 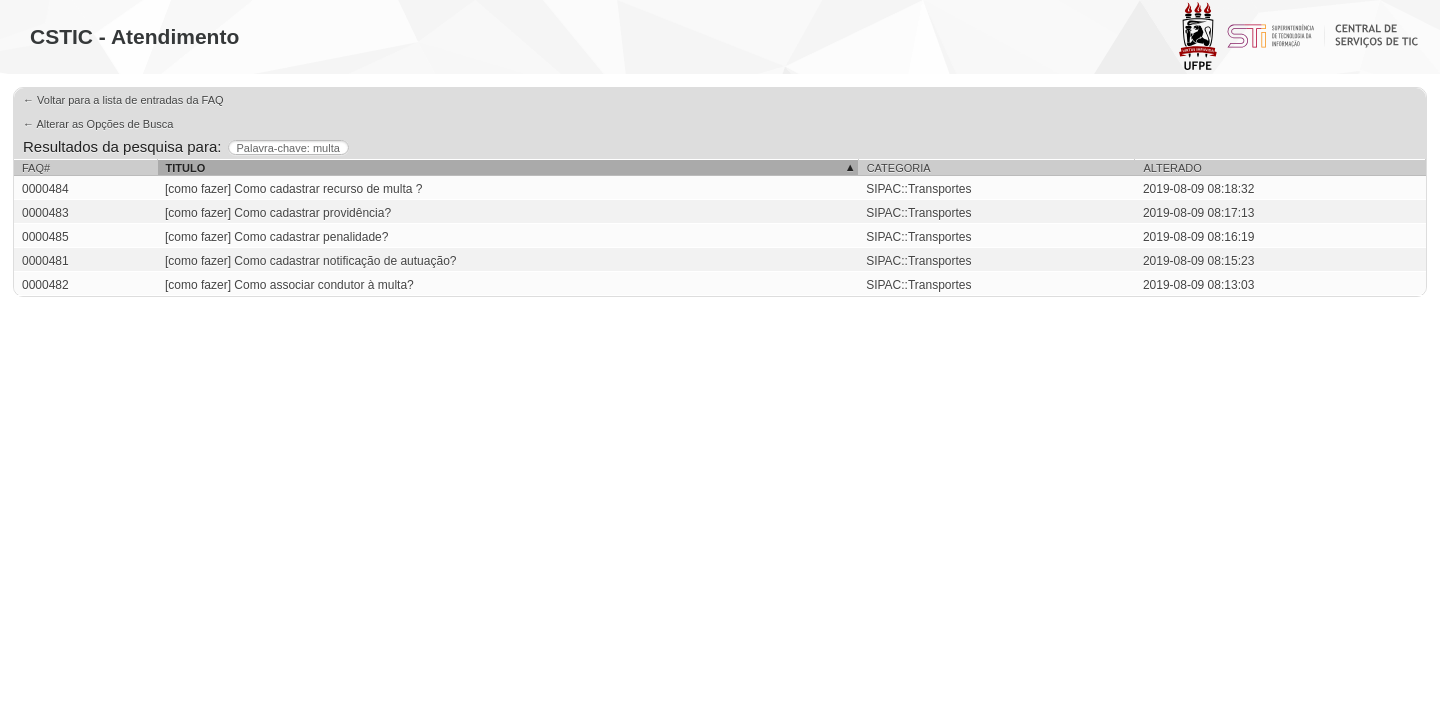 I want to click on 0000483, so click(x=45, y=213).